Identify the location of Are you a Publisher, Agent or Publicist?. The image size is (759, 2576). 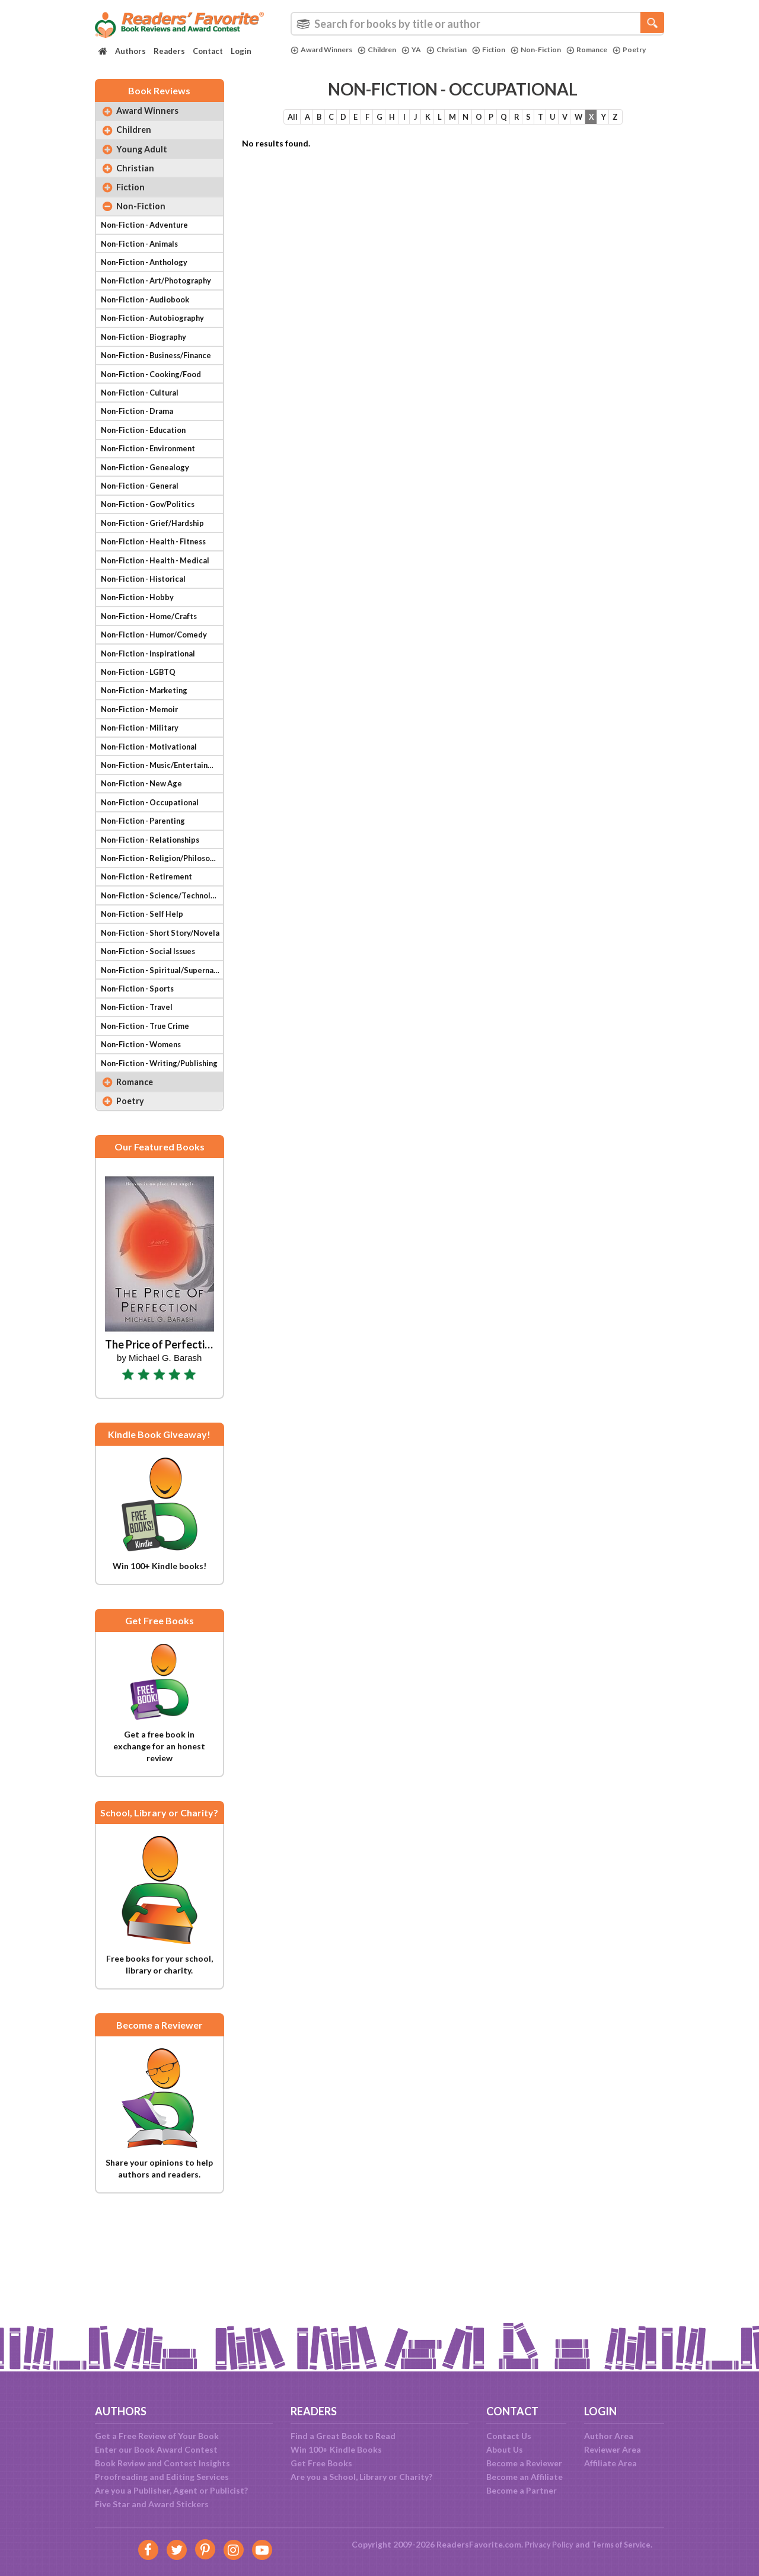
(171, 2490).